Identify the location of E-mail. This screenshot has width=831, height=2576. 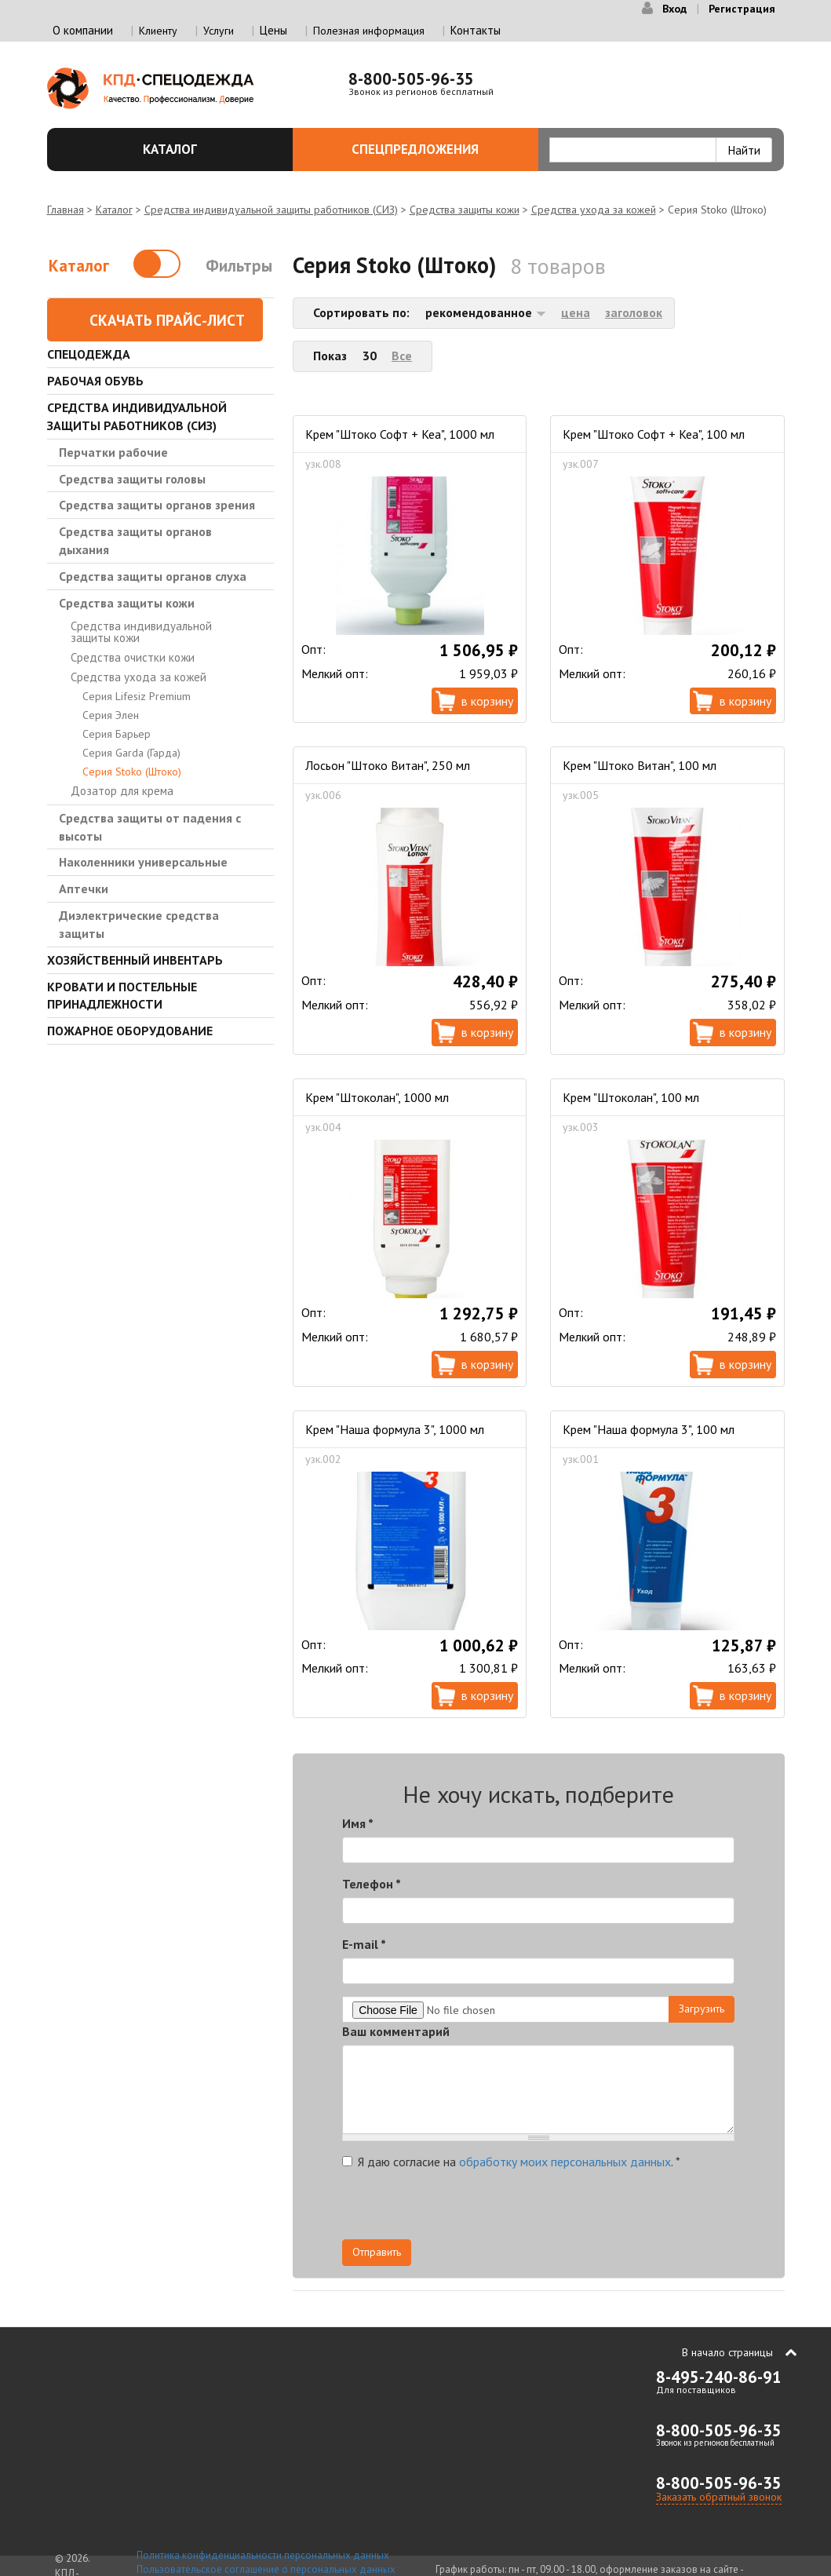
(364, 1944).